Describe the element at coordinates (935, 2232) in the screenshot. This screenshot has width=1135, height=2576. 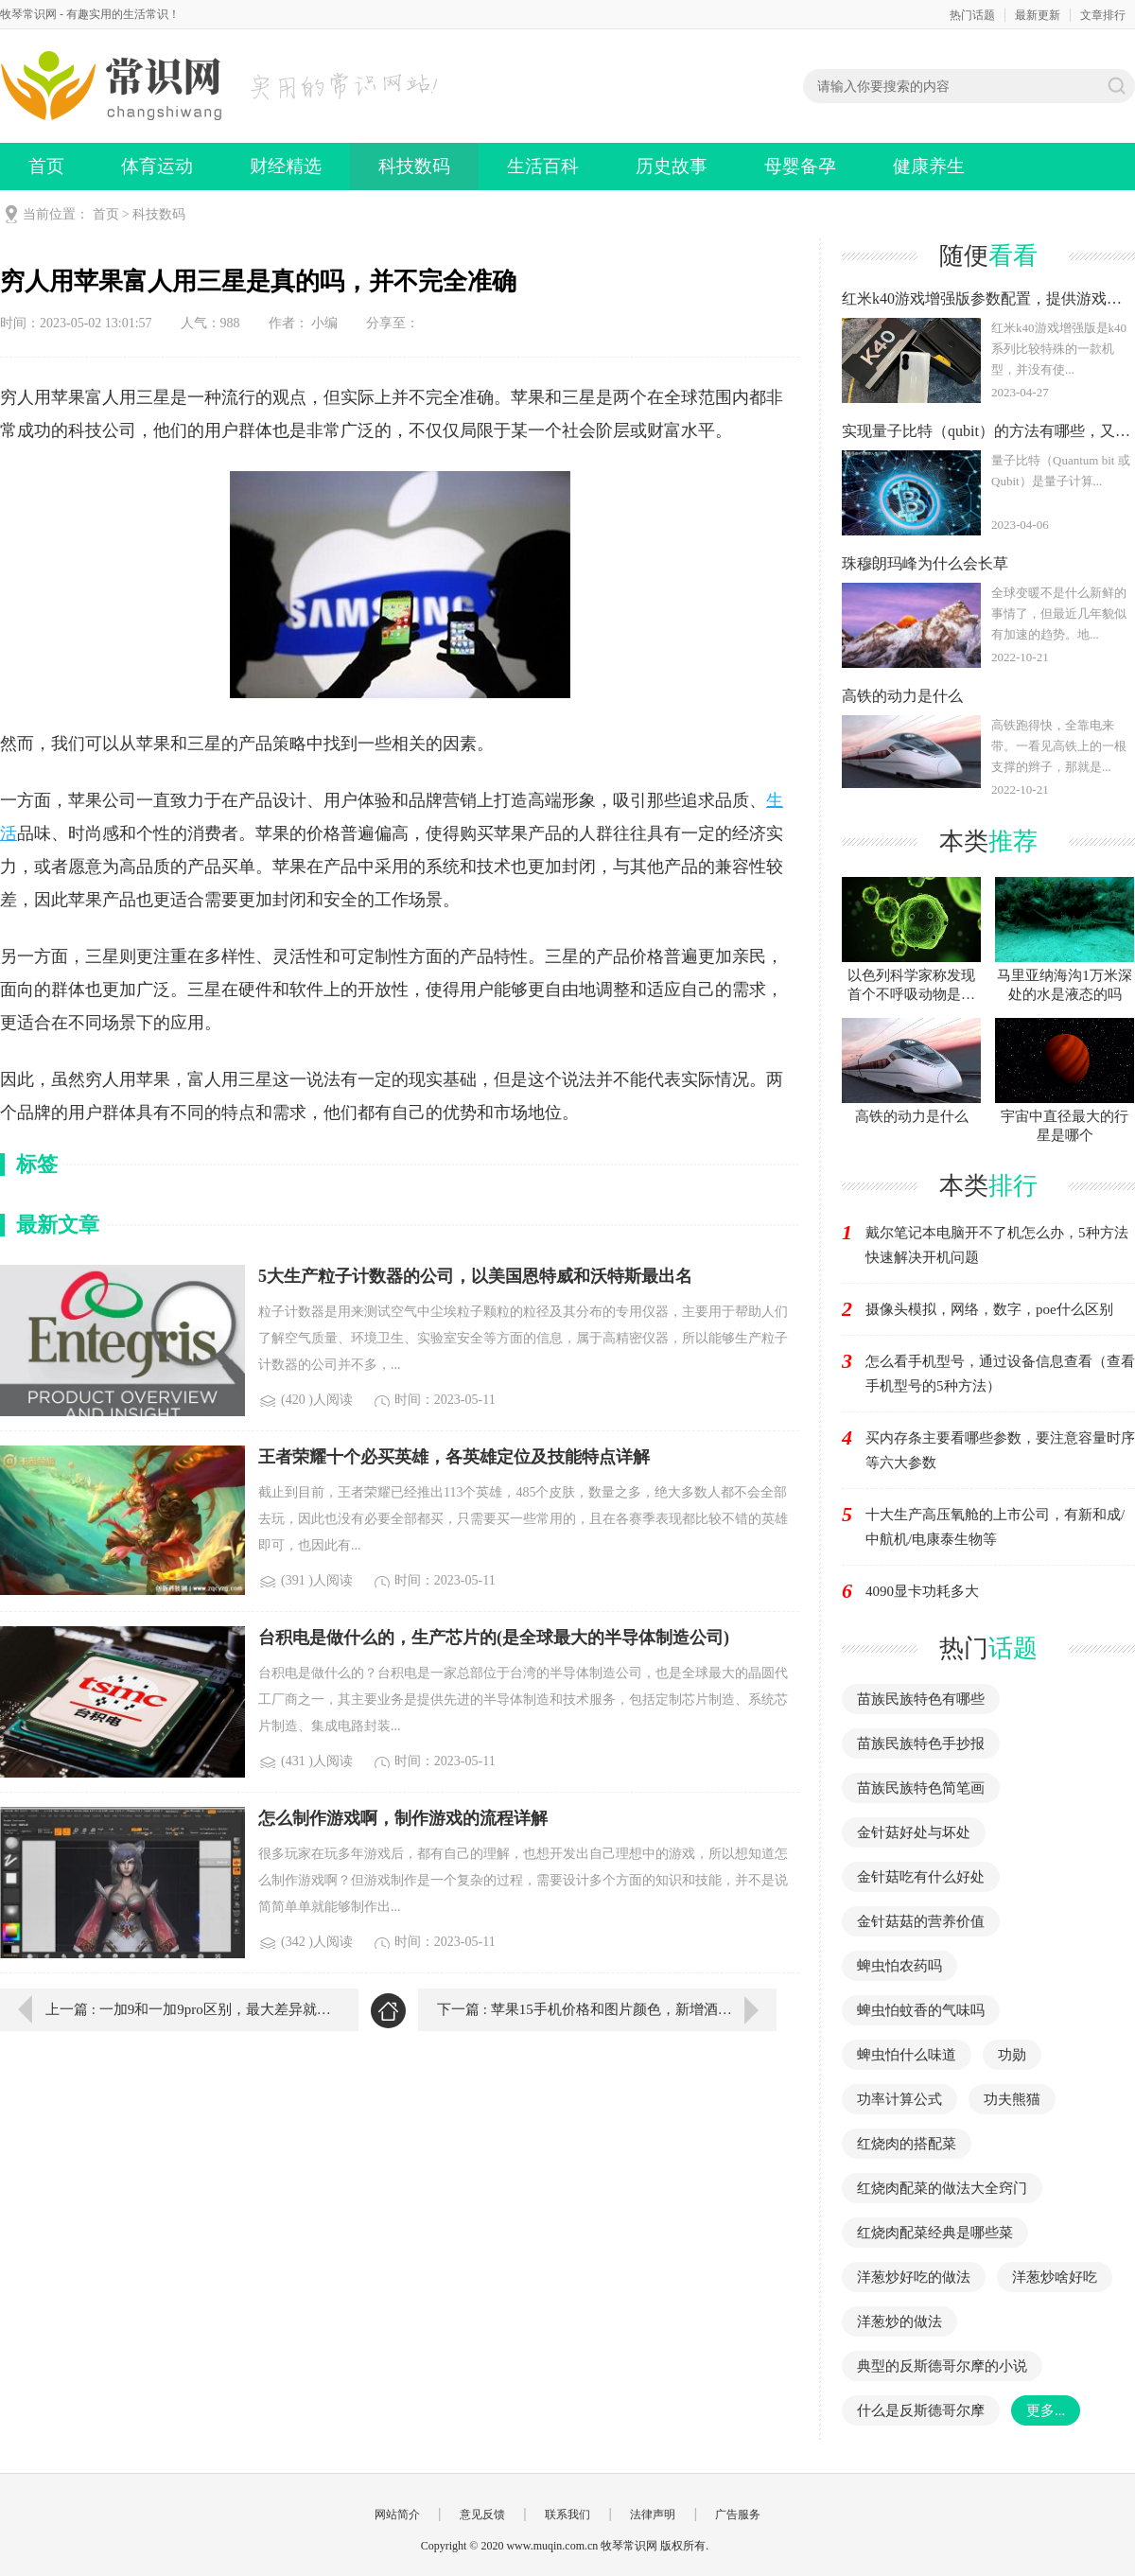
I see `红烧肉配菜经典是哪些菜` at that location.